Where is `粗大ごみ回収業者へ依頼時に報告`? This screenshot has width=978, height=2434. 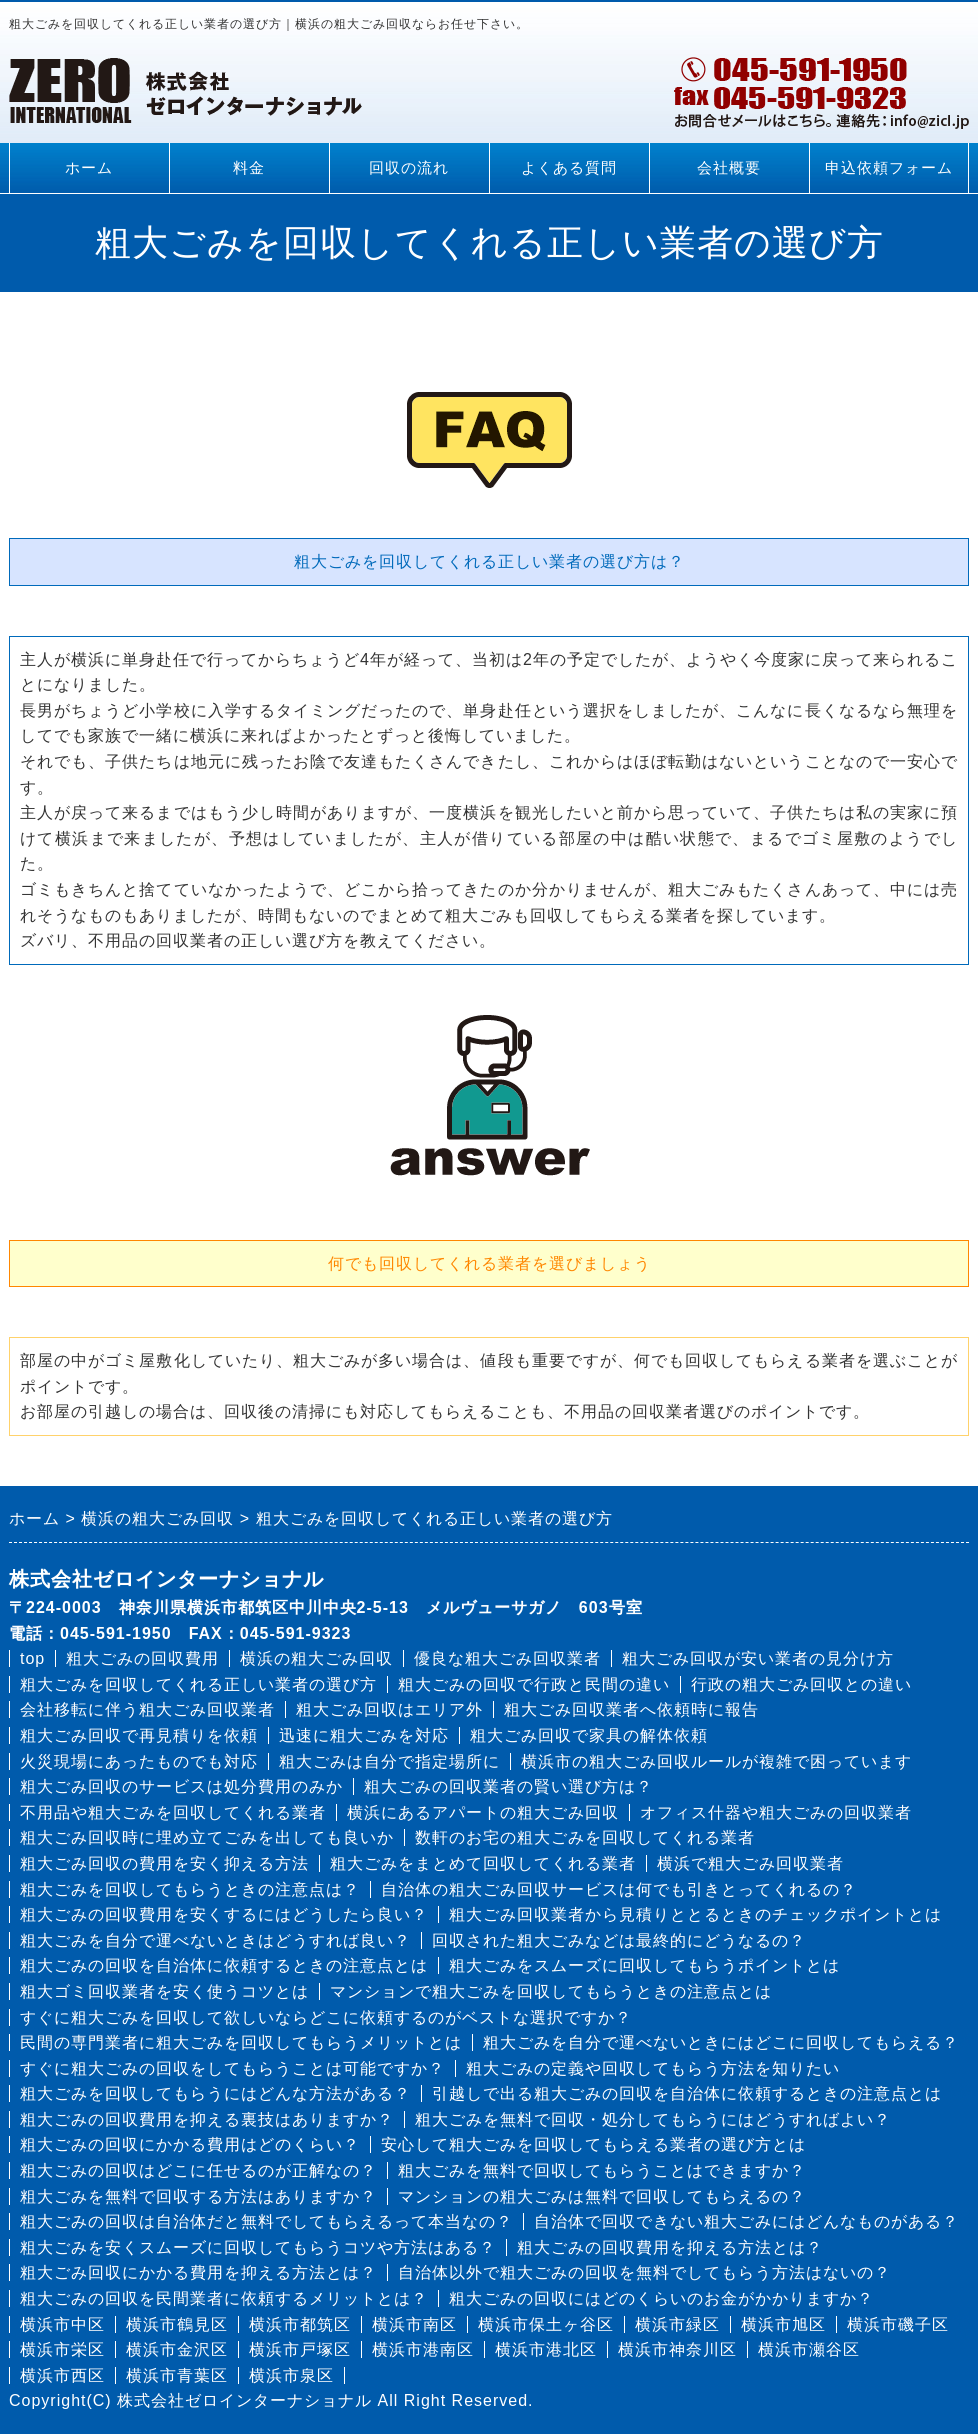 粗大ごみ回収業者へ依頼時に報告 is located at coordinates (631, 1709).